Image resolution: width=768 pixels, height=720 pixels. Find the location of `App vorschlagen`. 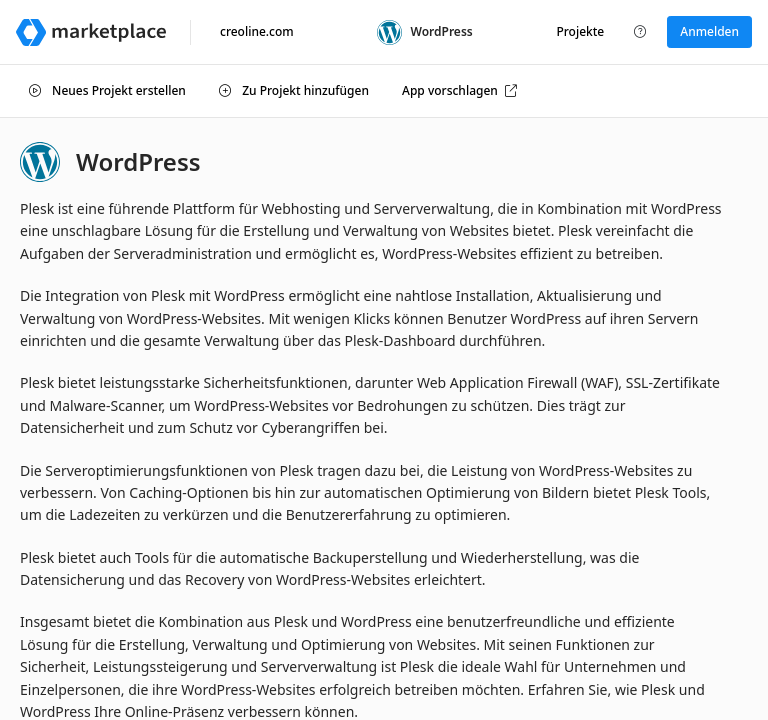

App vorschlagen is located at coordinates (459, 90).